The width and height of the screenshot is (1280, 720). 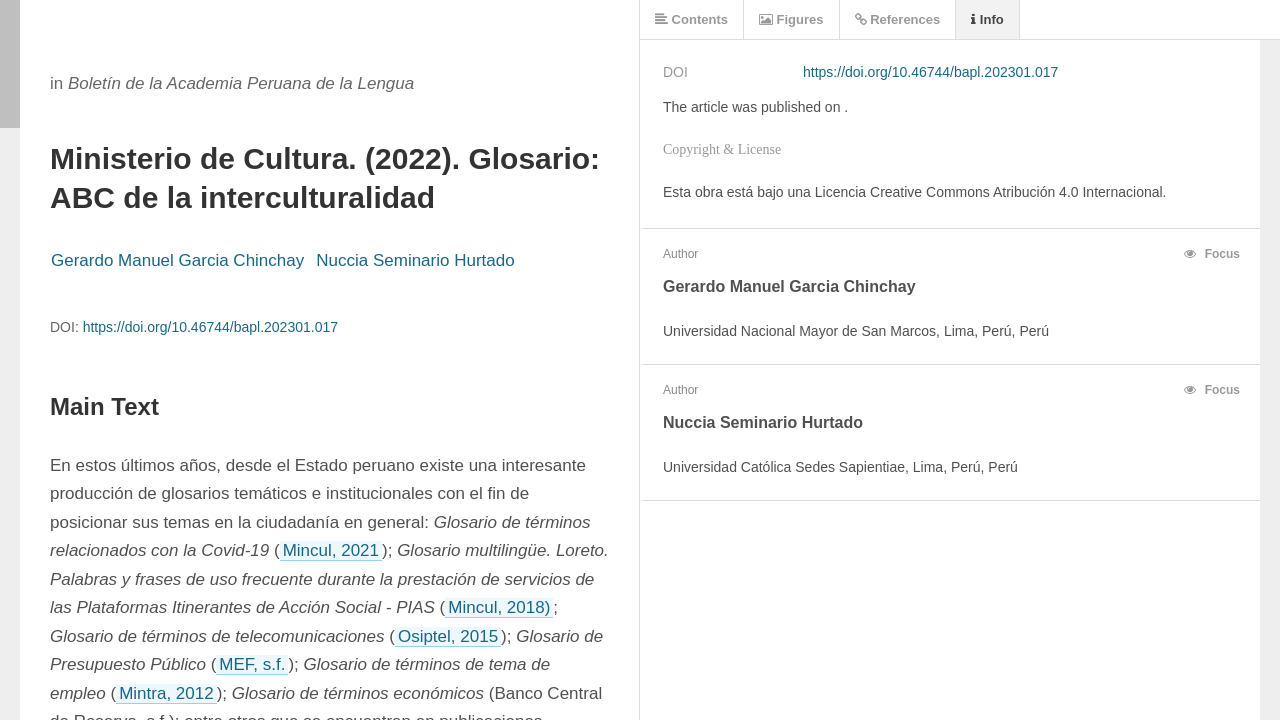 I want to click on Figures, so click(x=791, y=19).